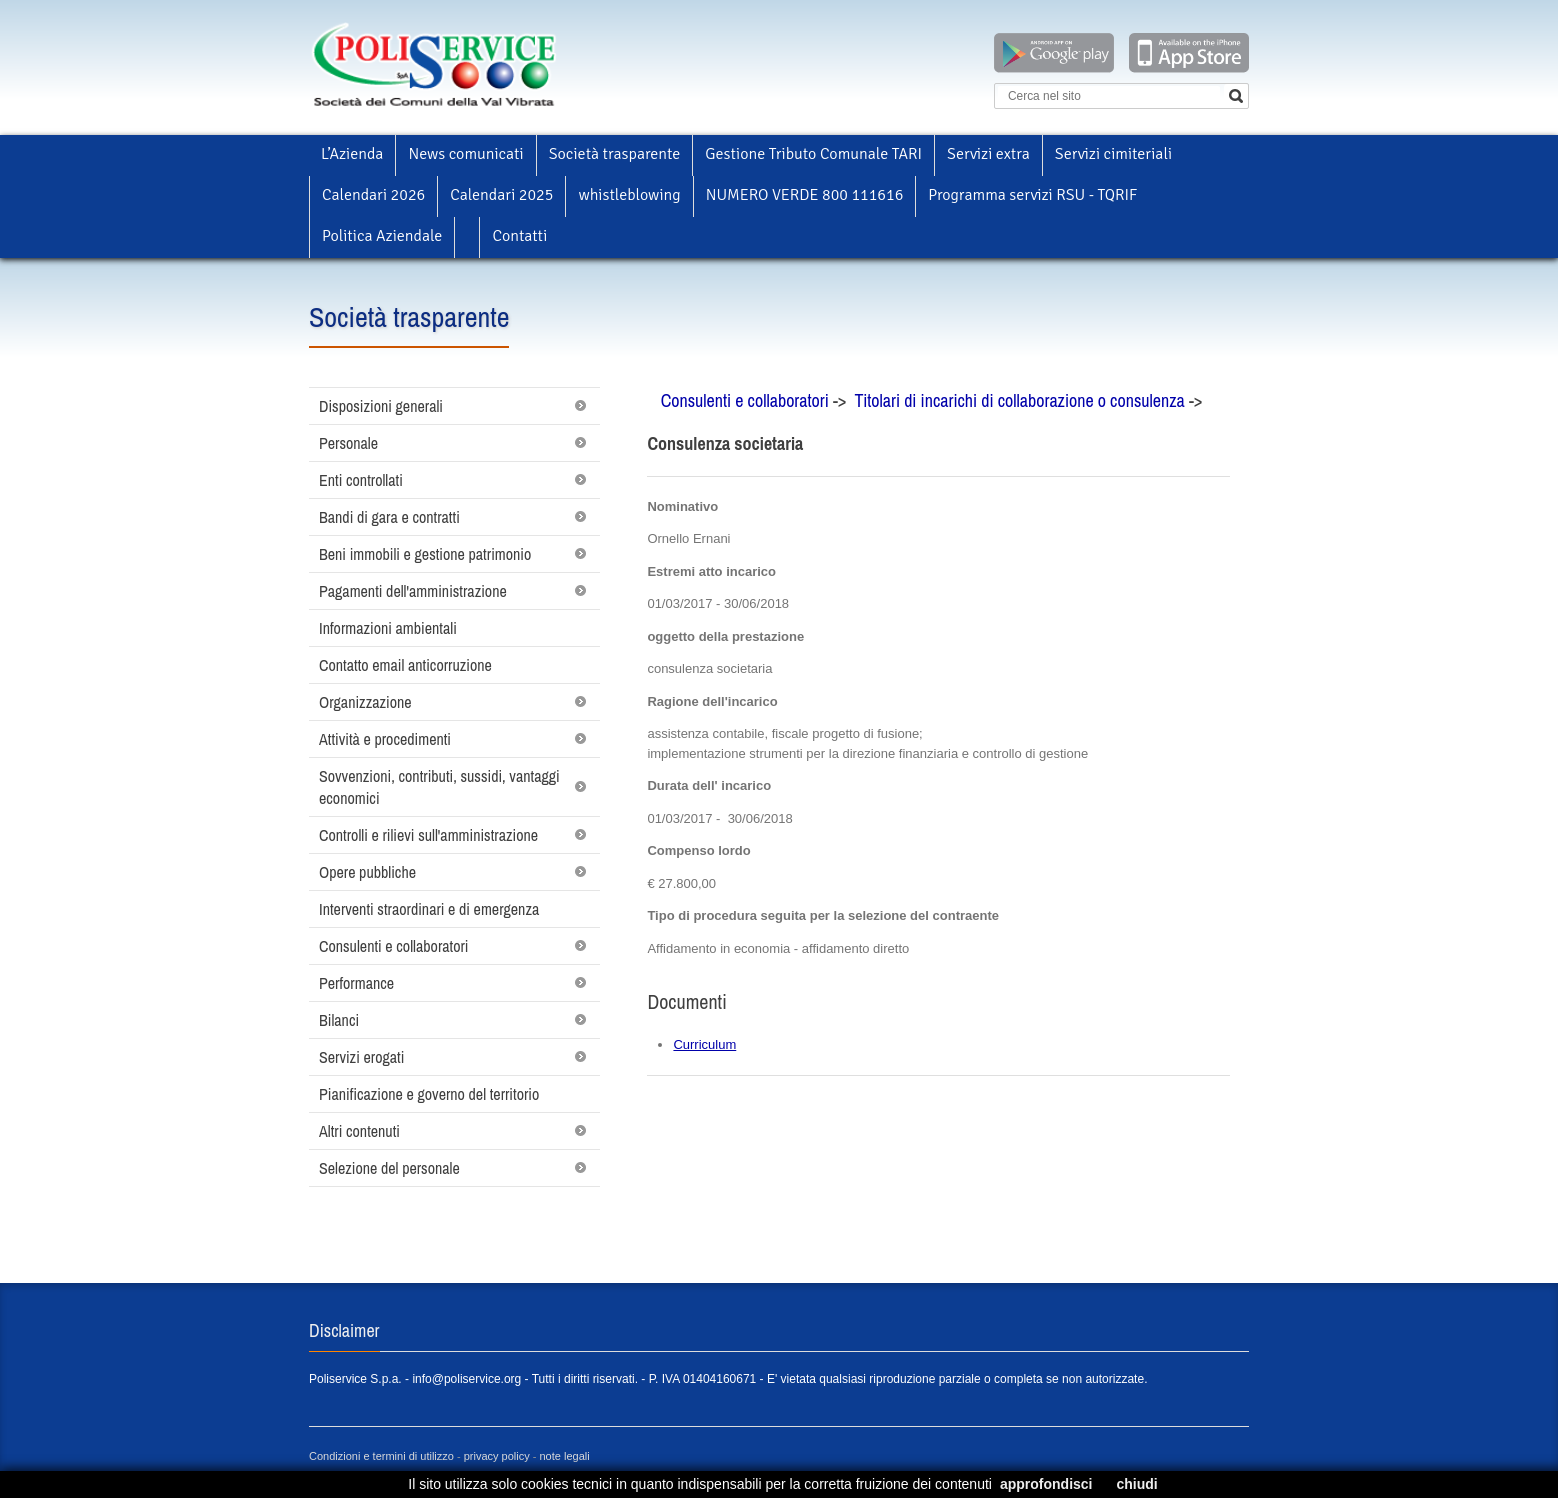 The image size is (1558, 1498). Describe the element at coordinates (389, 1168) in the screenshot. I see `Selezione del personale` at that location.